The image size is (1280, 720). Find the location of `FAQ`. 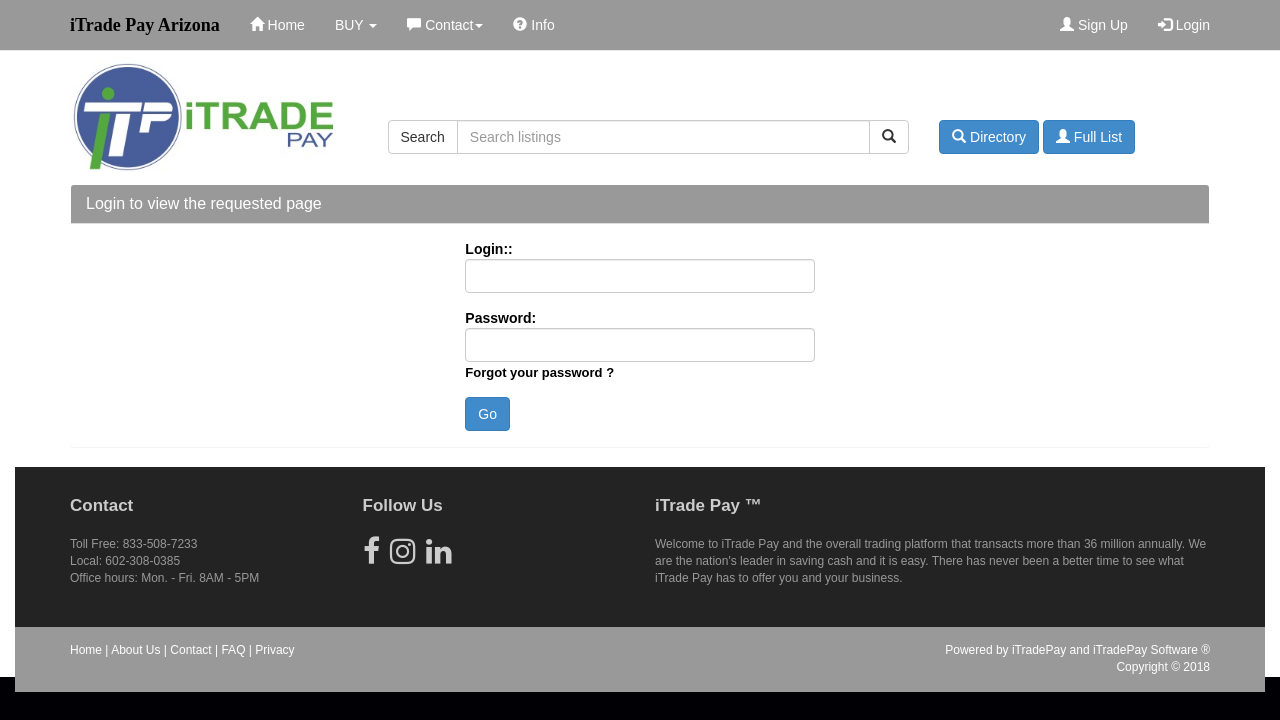

FAQ is located at coordinates (233, 650).